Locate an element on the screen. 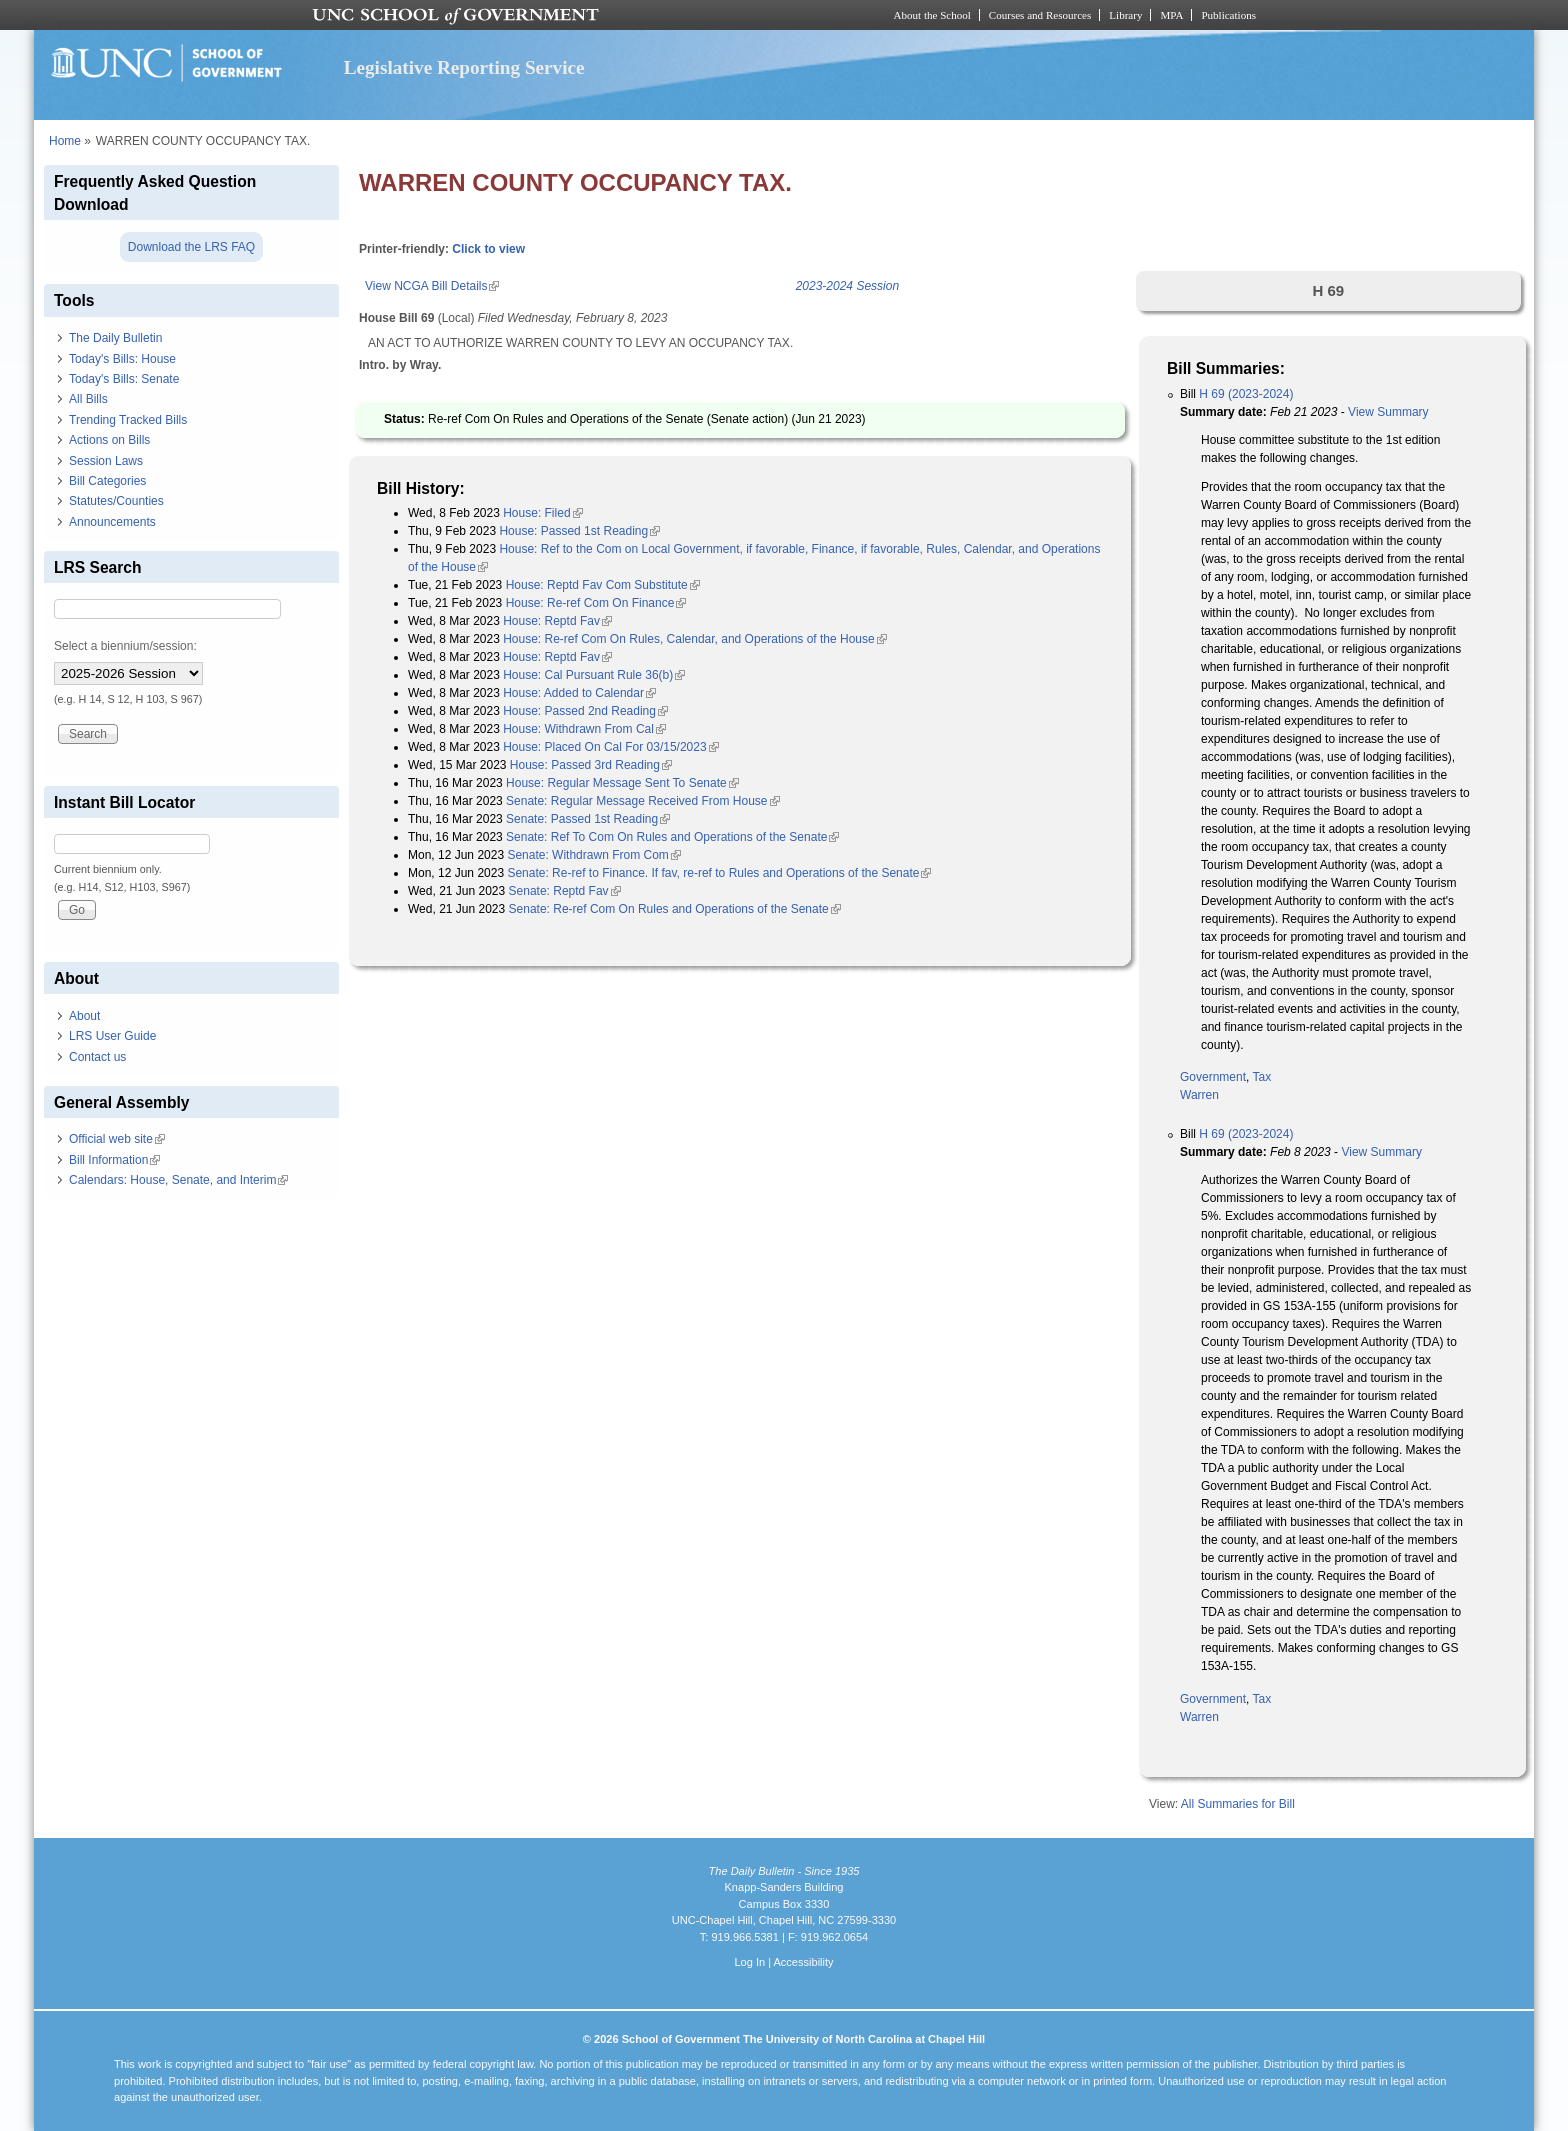 This screenshot has width=1568, height=2131. Announcements is located at coordinates (112, 522).